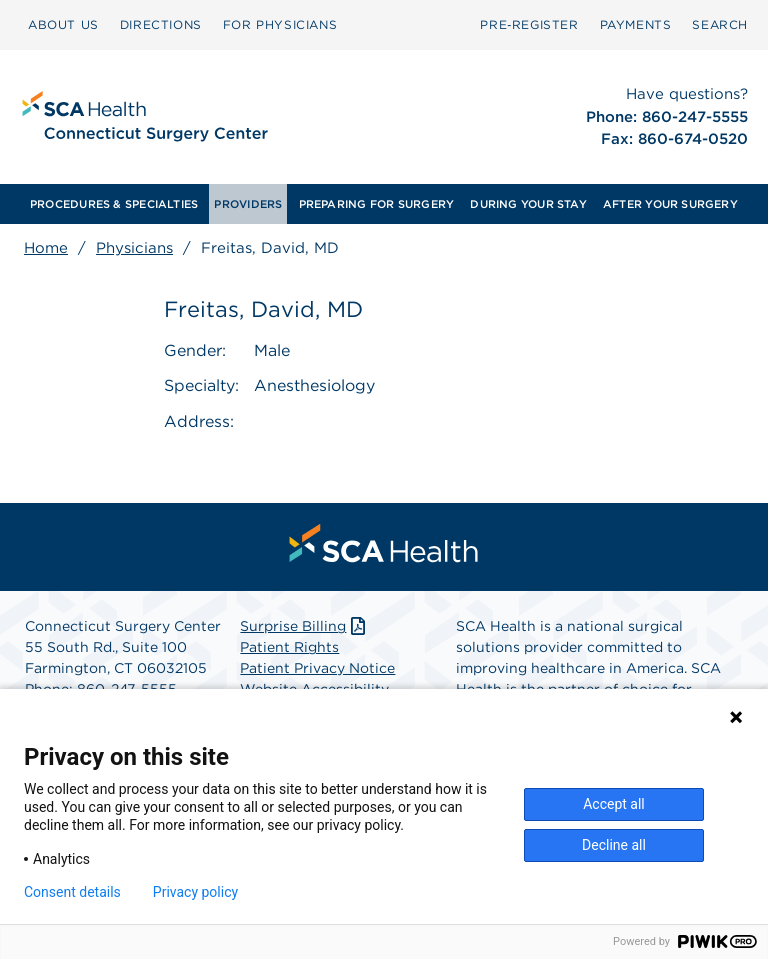 This screenshot has width=768, height=959. Describe the element at coordinates (529, 24) in the screenshot. I see `Pre‑Register` at that location.